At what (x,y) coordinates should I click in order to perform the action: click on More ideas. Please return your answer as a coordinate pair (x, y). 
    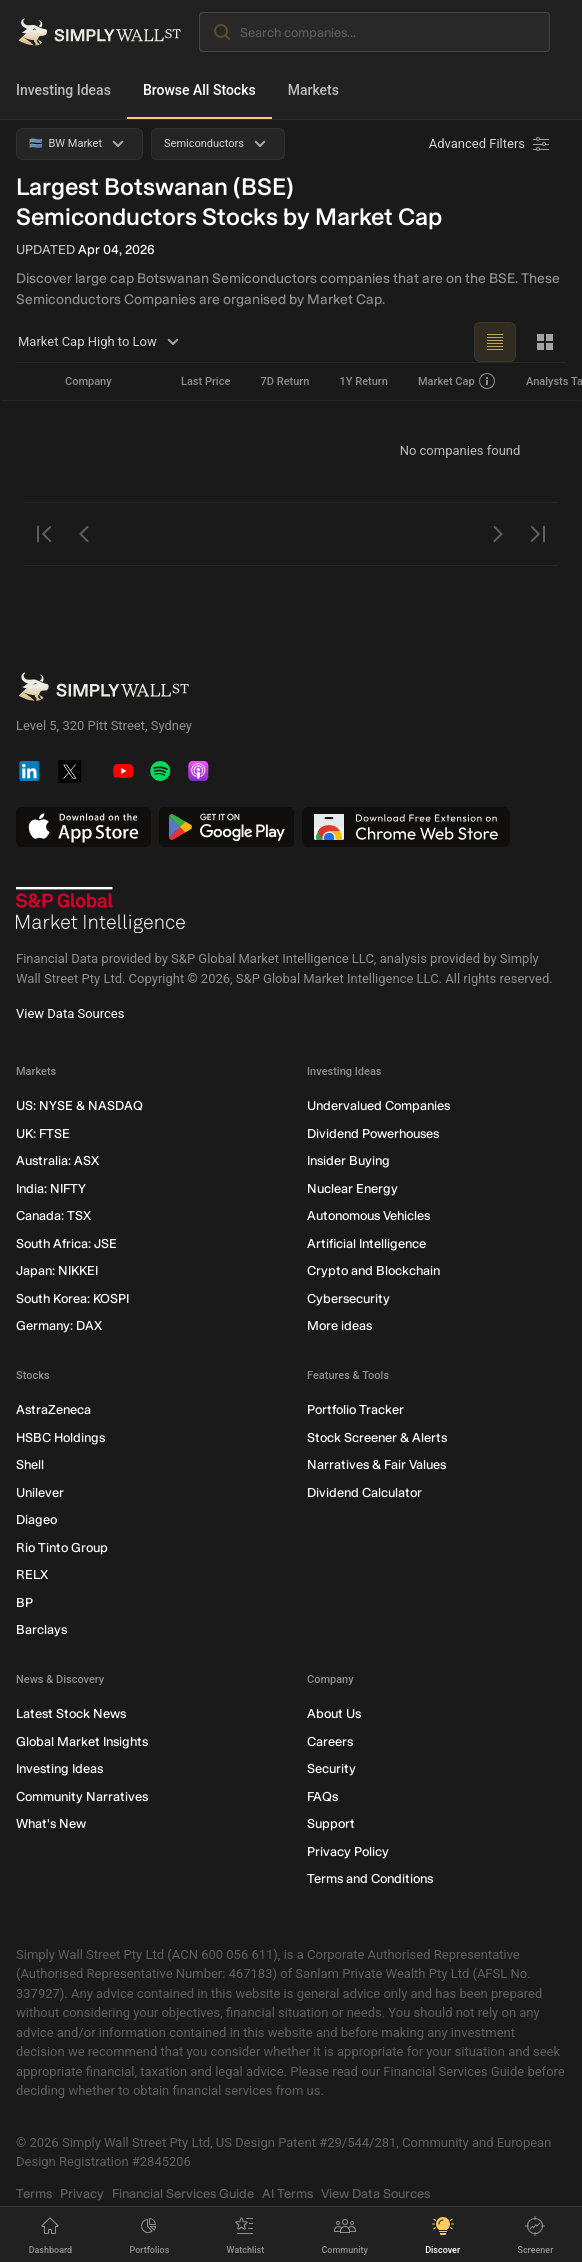
    Looking at the image, I should click on (339, 1325).